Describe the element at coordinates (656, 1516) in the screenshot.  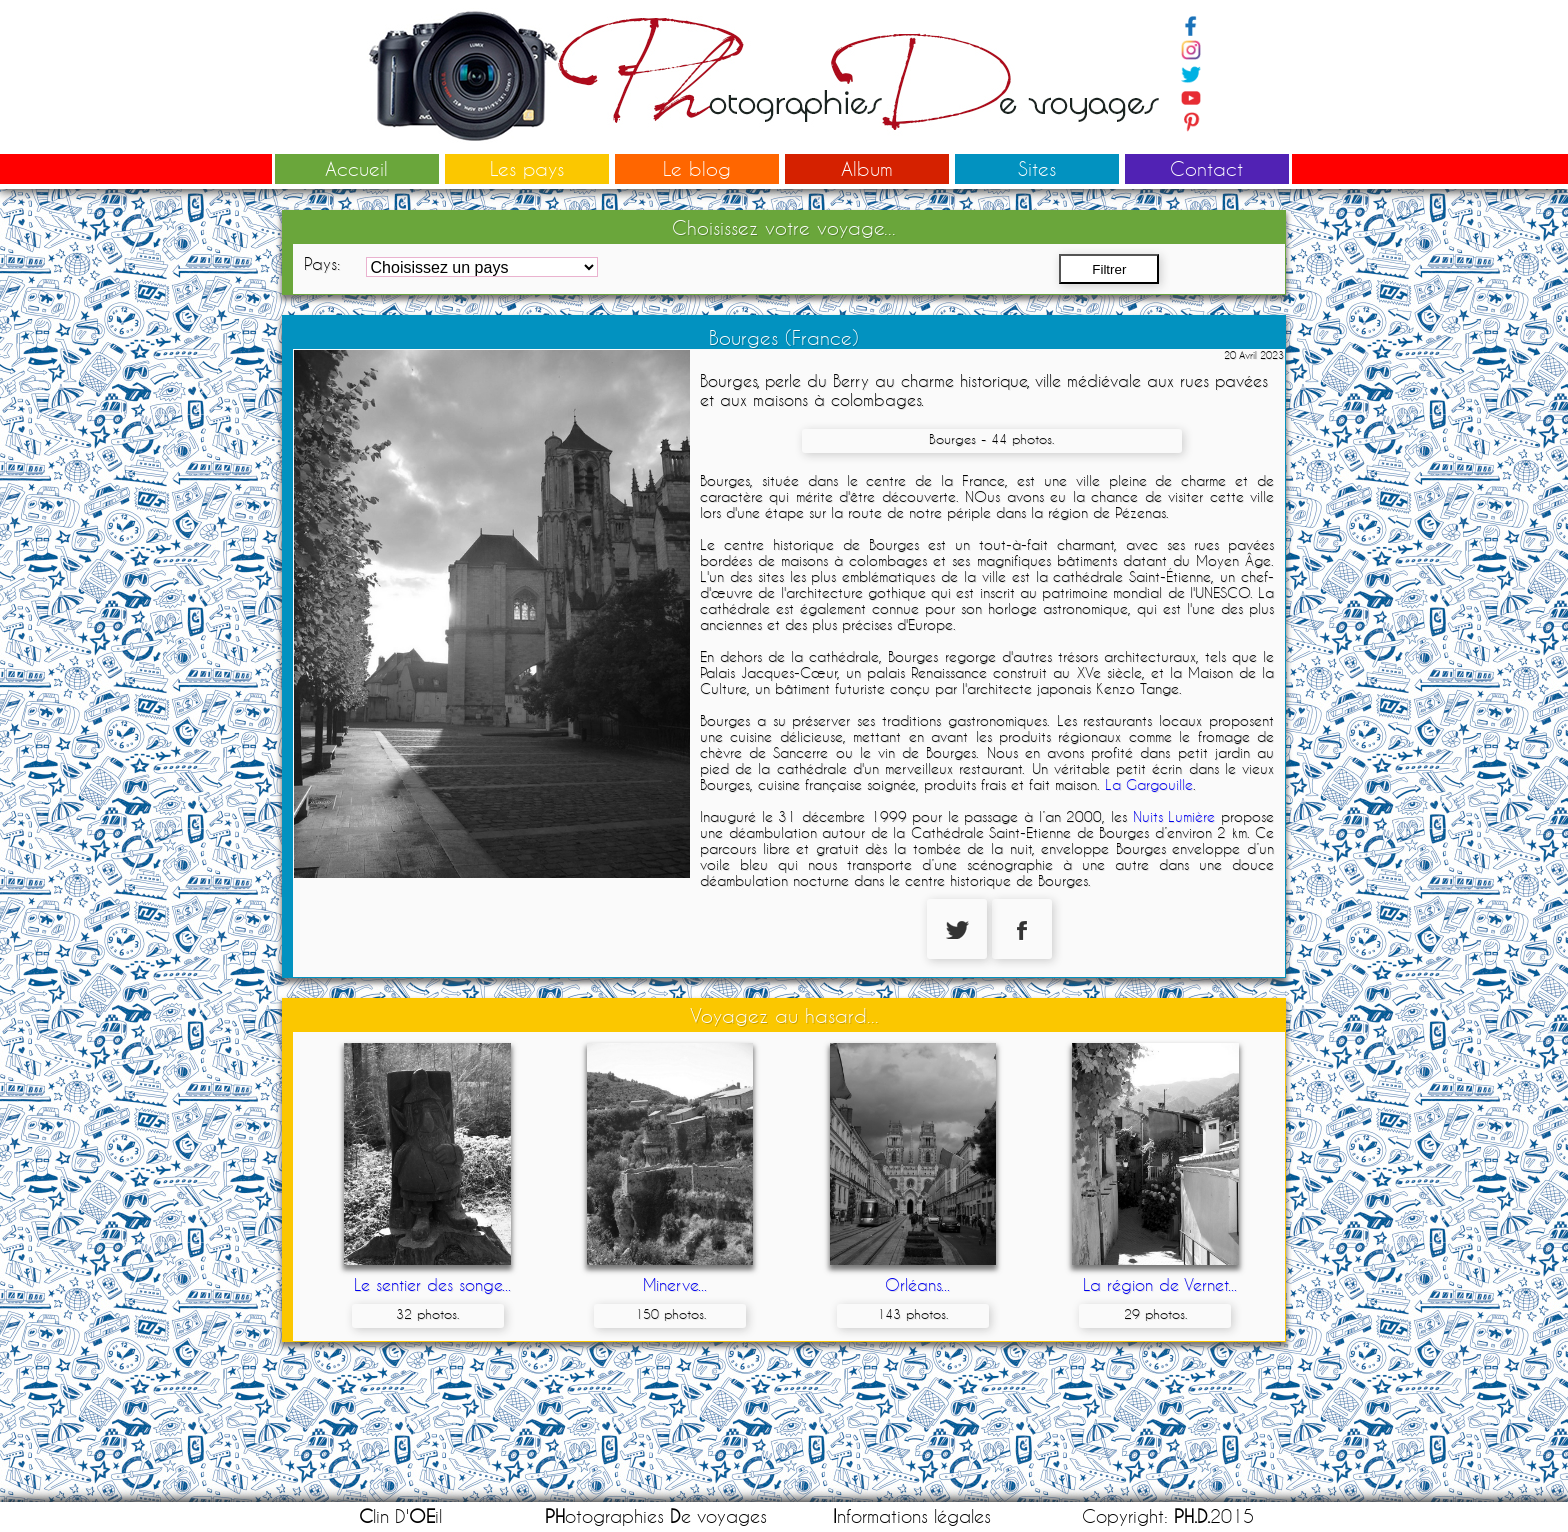
I see `otographies e voyages` at that location.